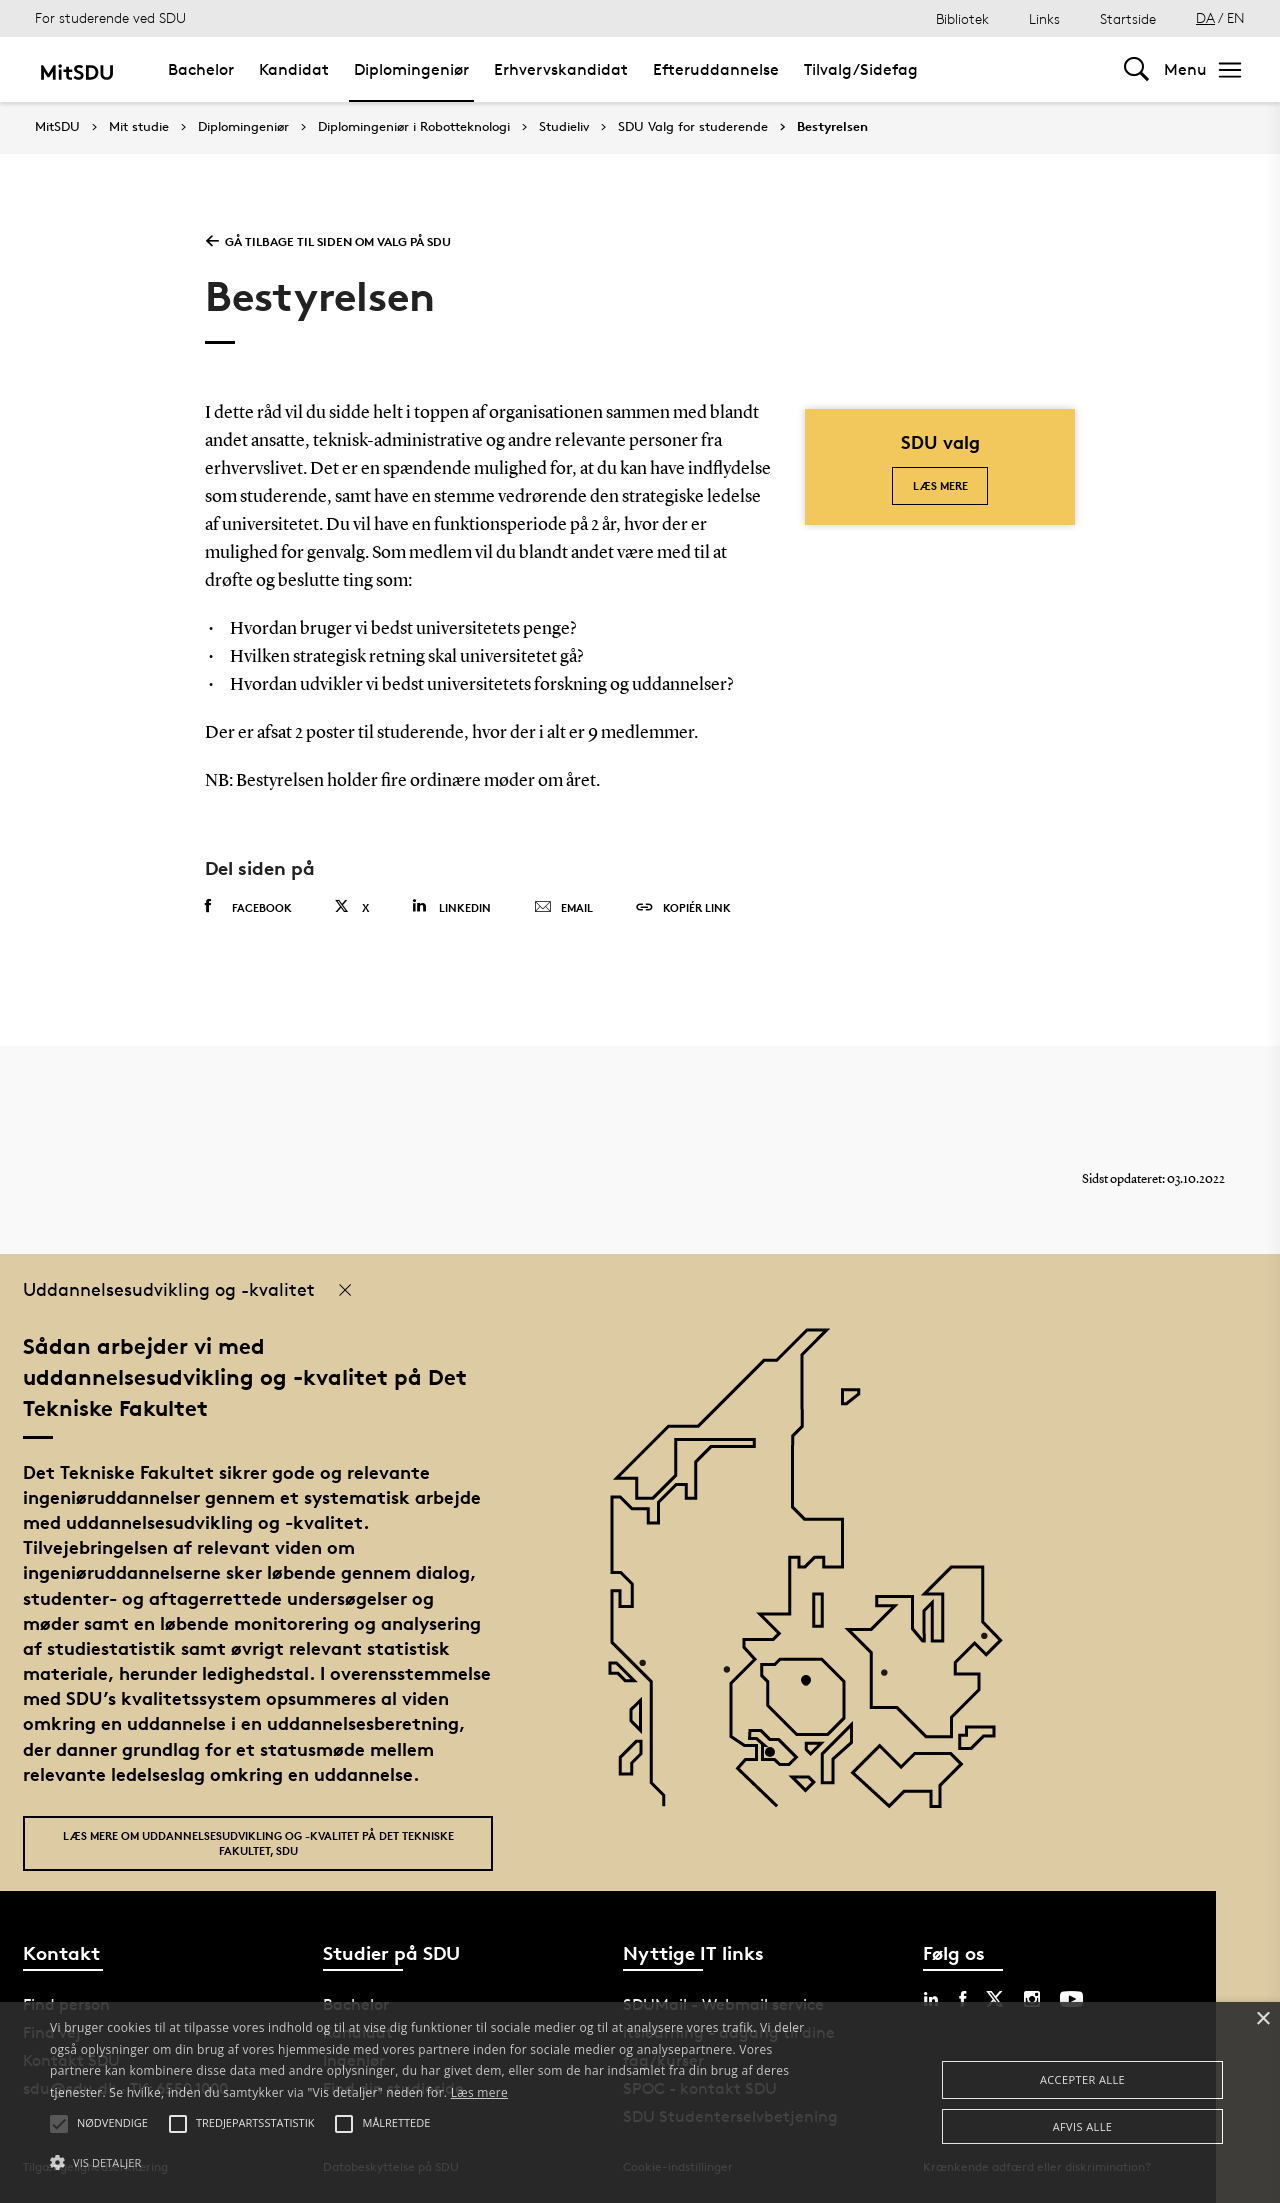 This screenshot has height=2203, width=1280. Describe the element at coordinates (1128, 18) in the screenshot. I see `Startside` at that location.